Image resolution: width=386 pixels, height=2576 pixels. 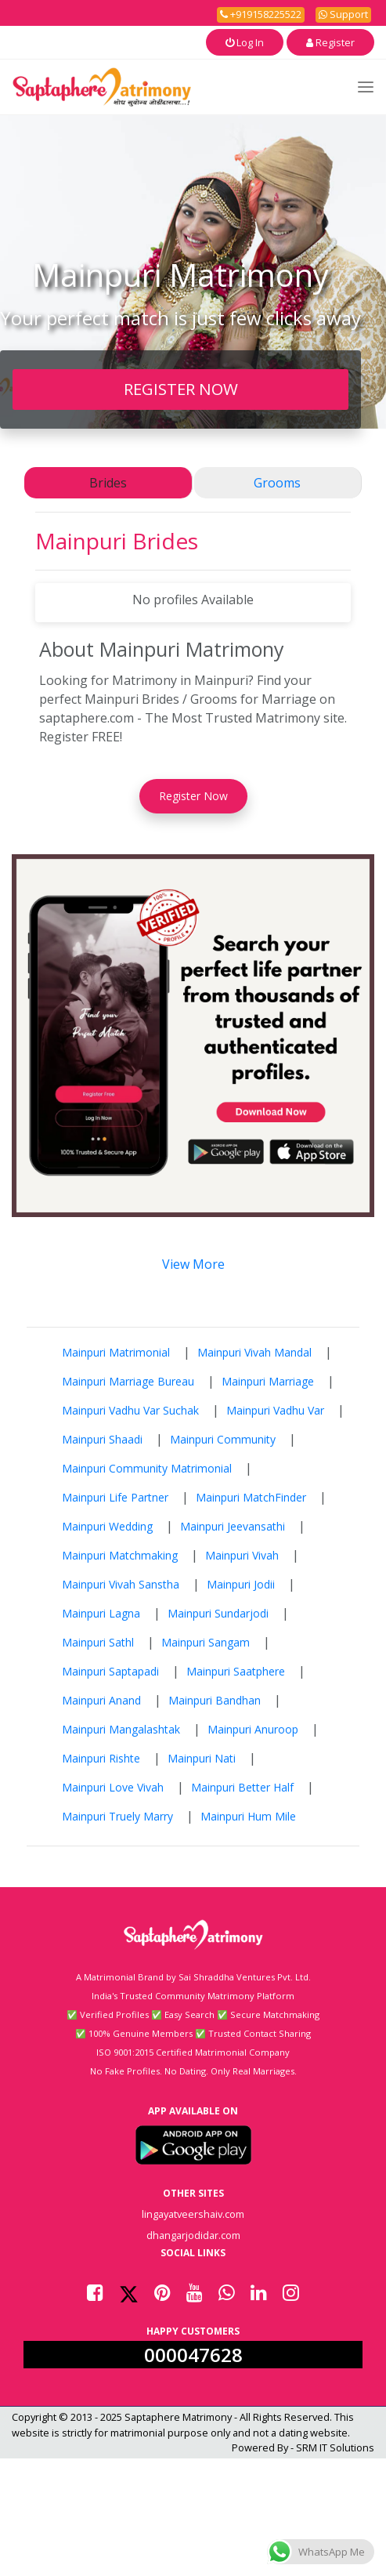 What do you see at coordinates (120, 1584) in the screenshot?
I see `Mainpuri Vivah Sanstha` at bounding box center [120, 1584].